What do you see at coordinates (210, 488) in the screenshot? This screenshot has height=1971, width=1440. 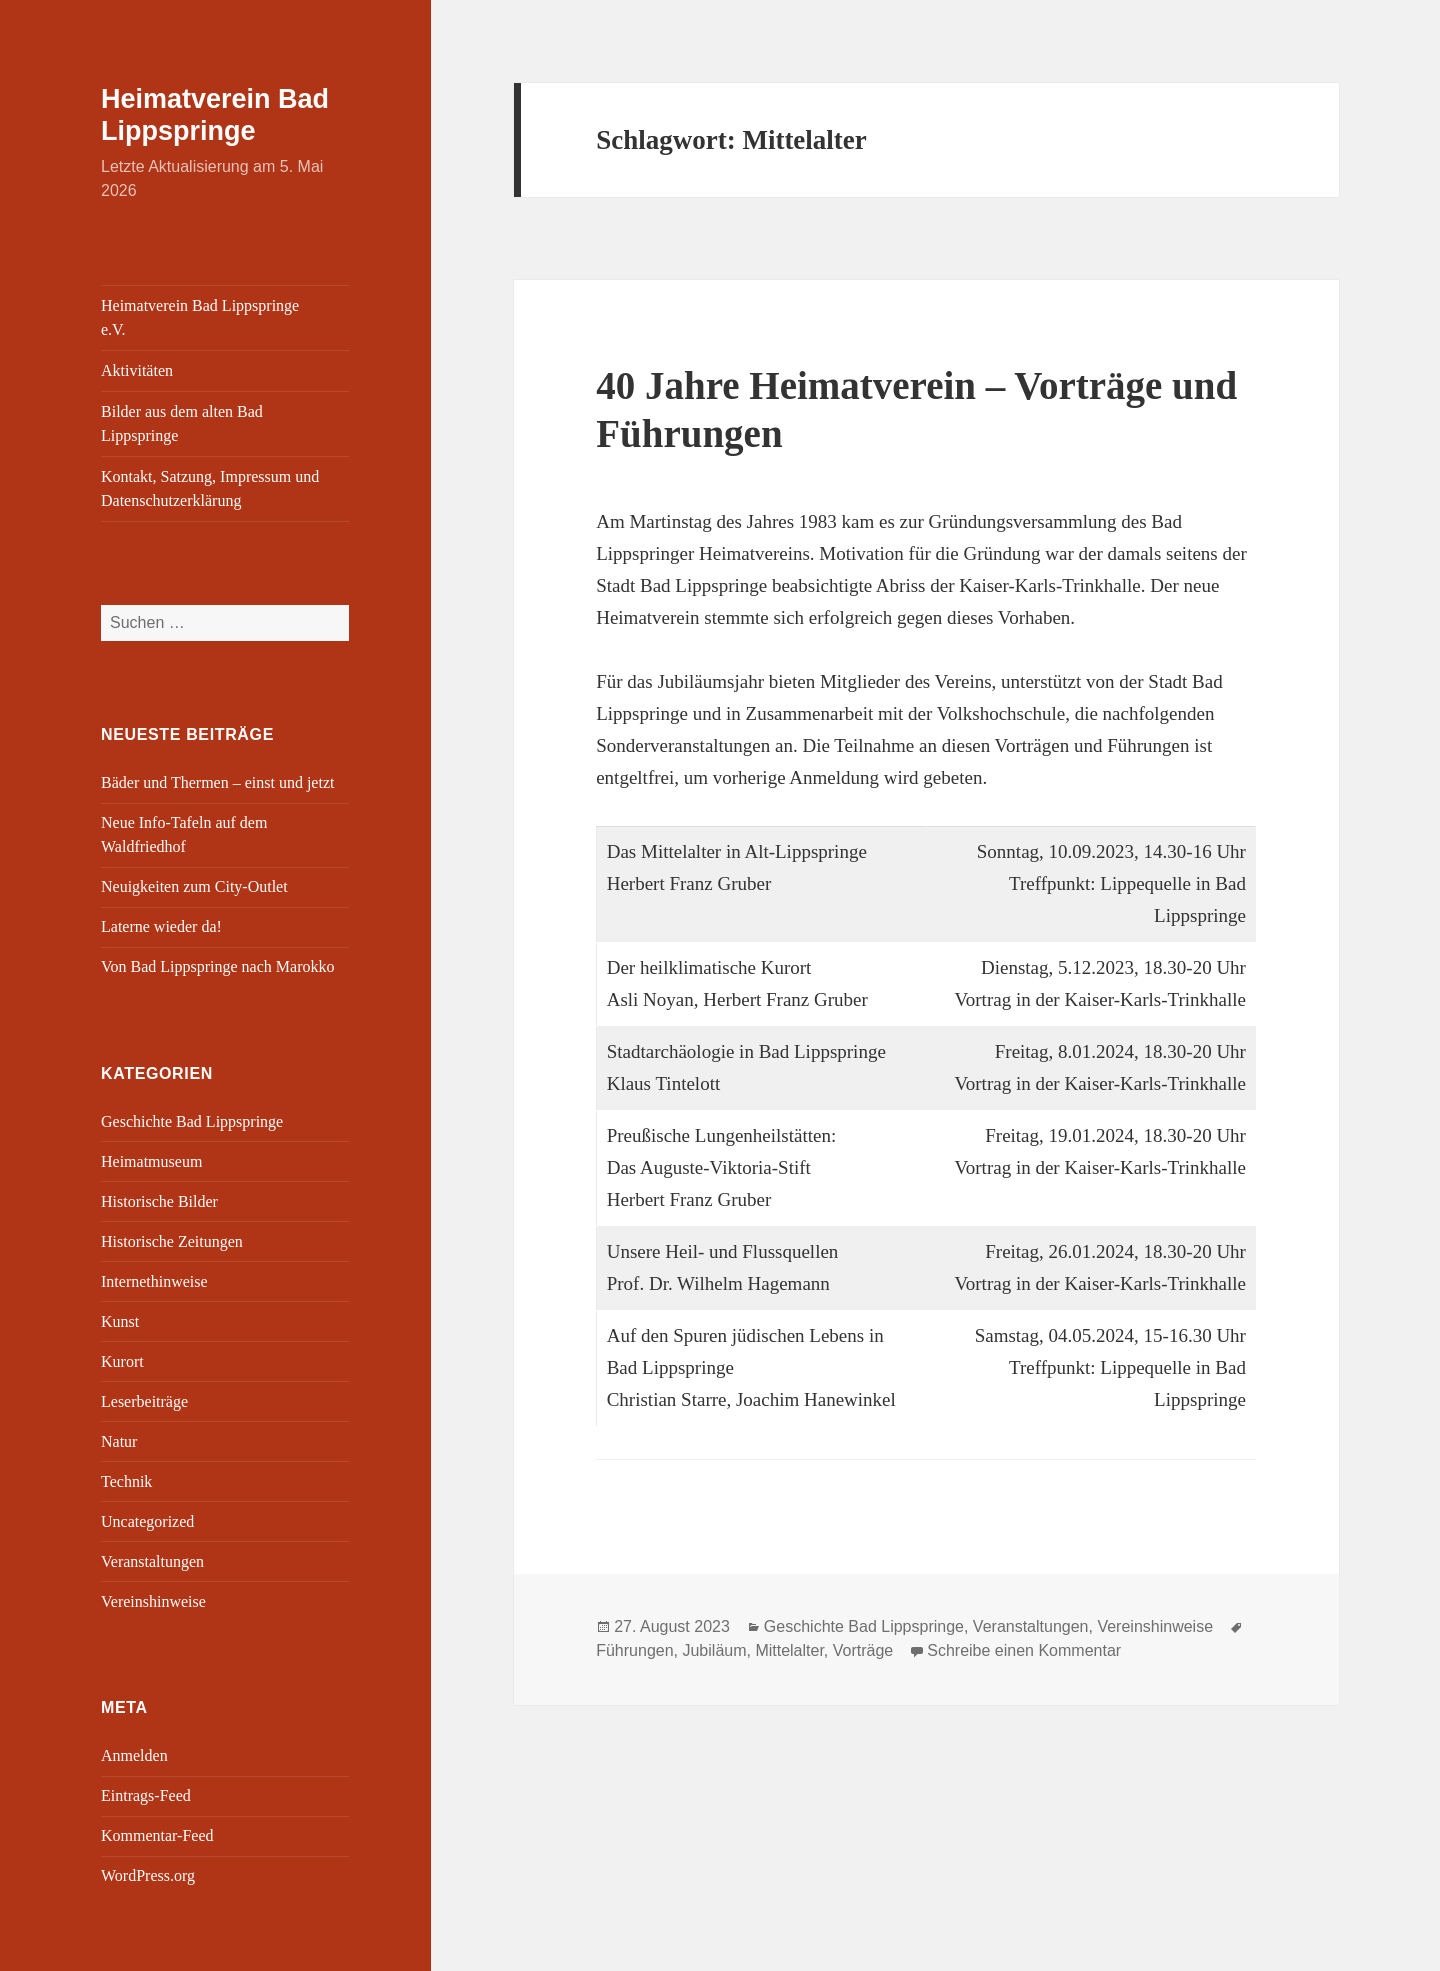 I see `Kontakt, Satzung, Impressum und Datenschutzerklärung` at bounding box center [210, 488].